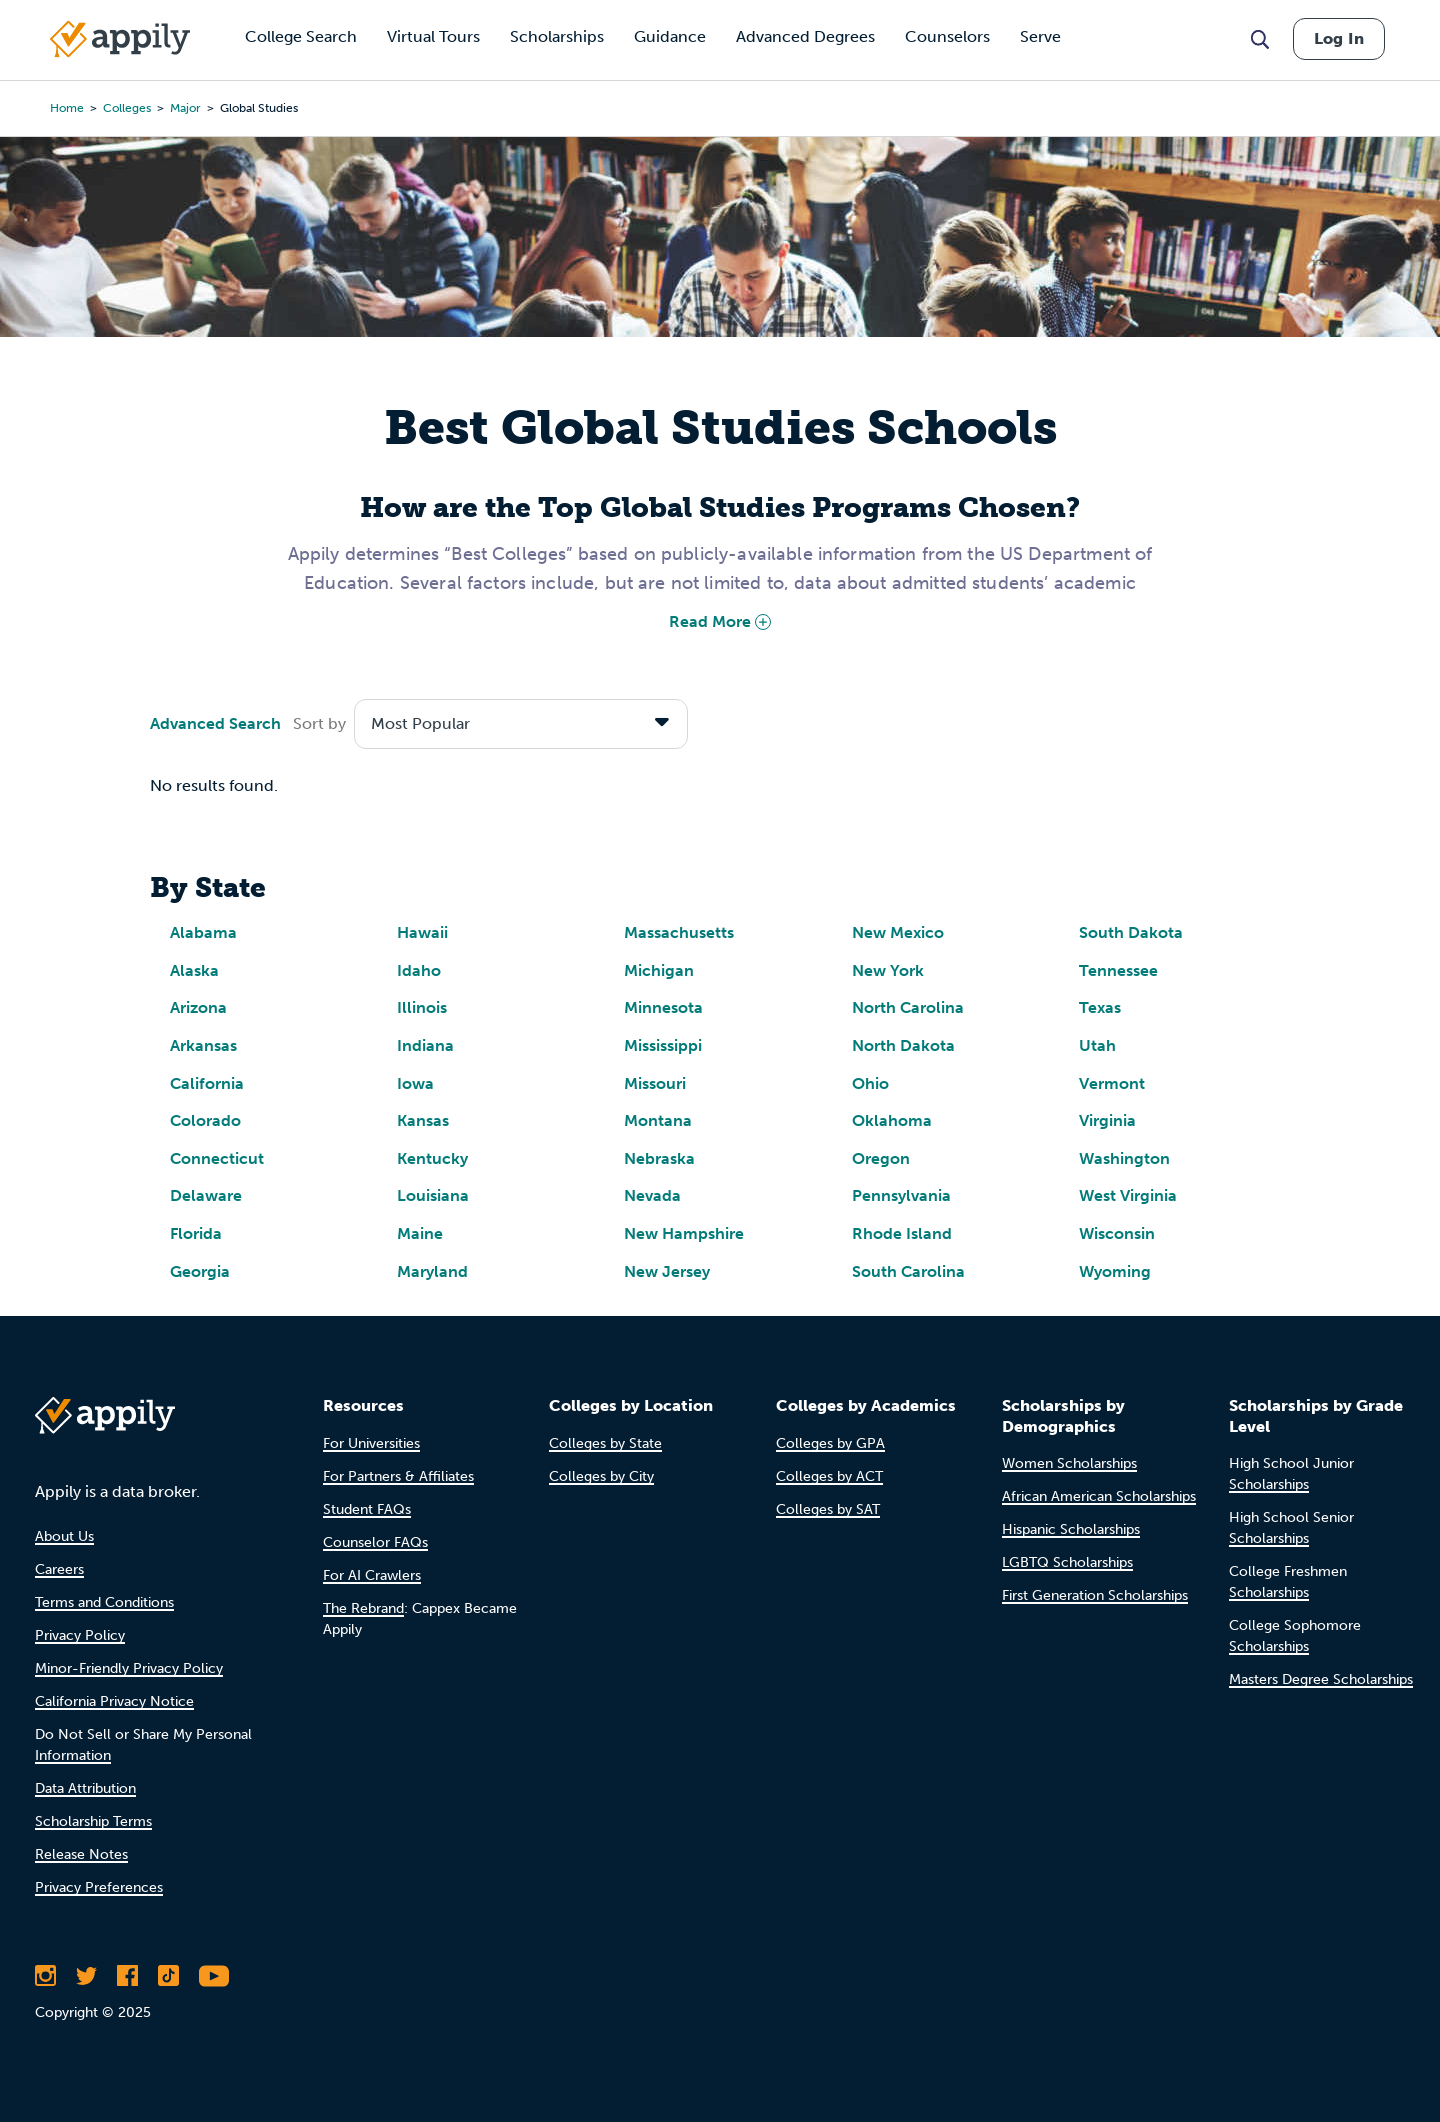  Describe the element at coordinates (1095, 1595) in the screenshot. I see `First Generation Scholarships` at that location.